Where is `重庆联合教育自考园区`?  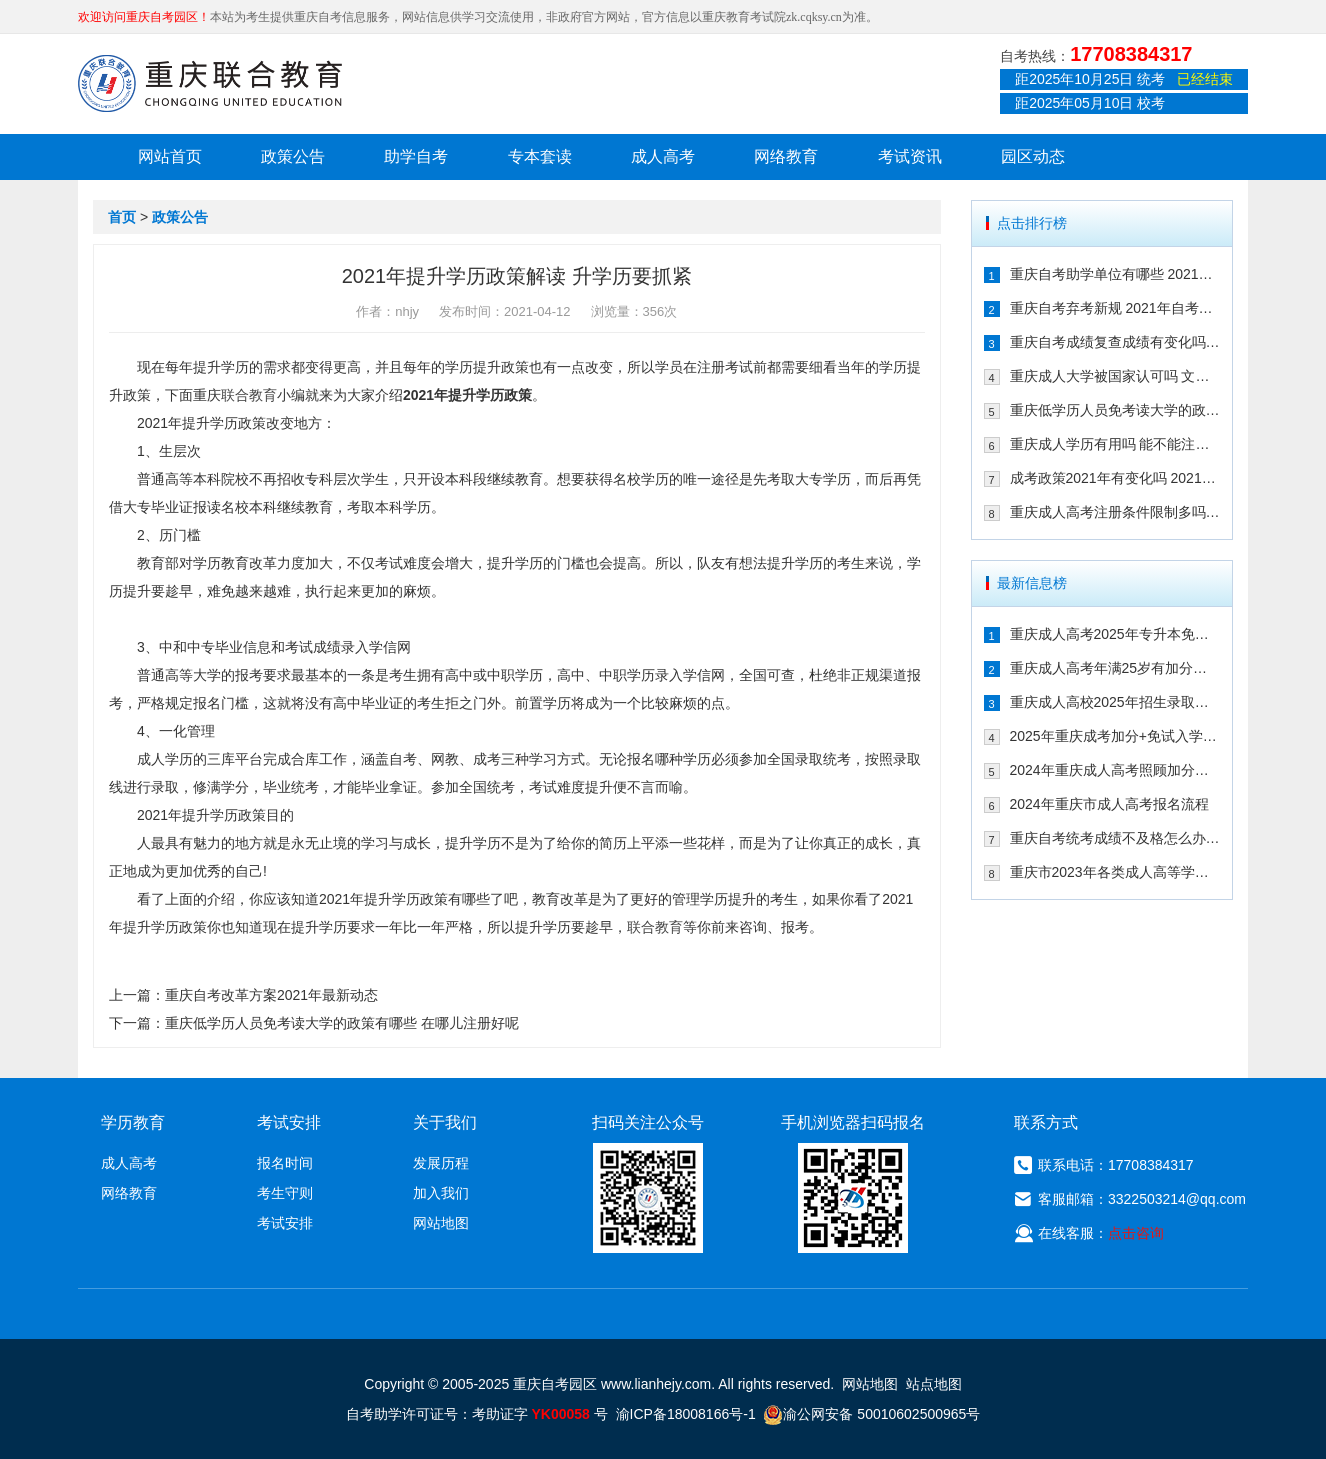 重庆联合教育自考园区 is located at coordinates (210, 83).